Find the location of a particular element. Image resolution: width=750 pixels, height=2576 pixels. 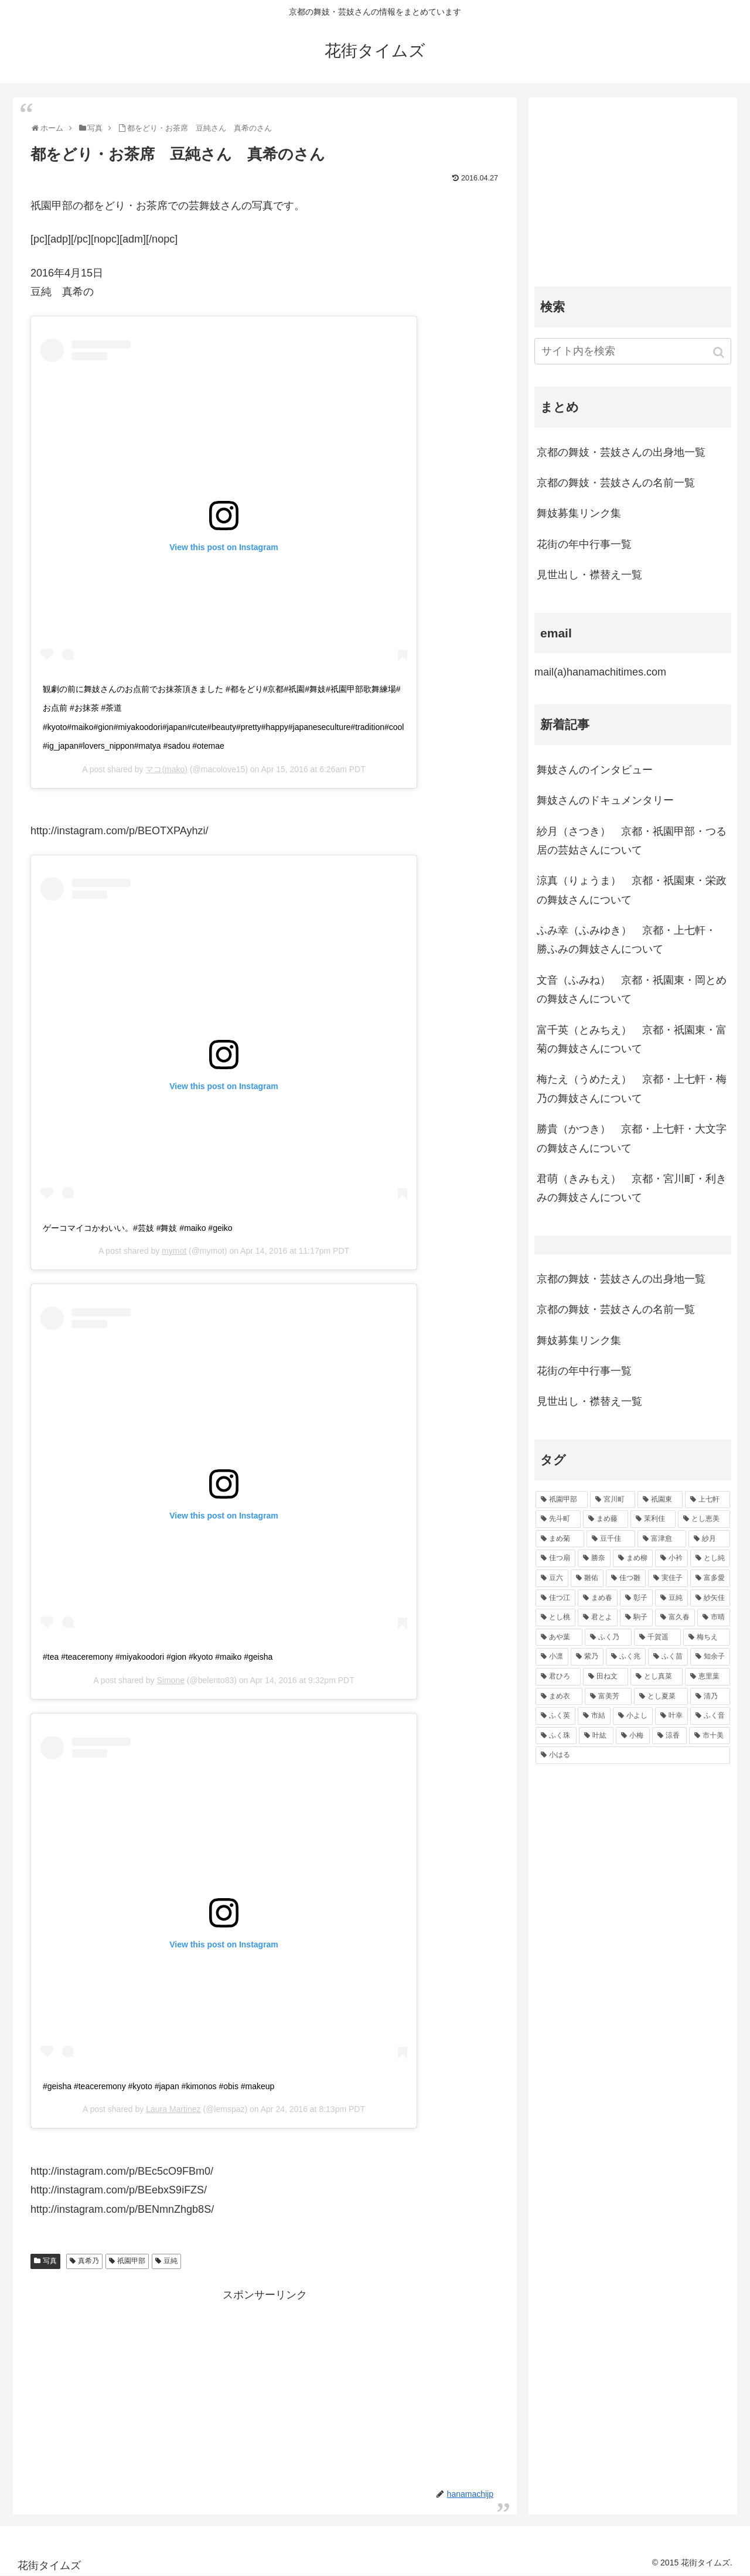

[佳つ雛 (90個の項目)] is located at coordinates (626, 1578).